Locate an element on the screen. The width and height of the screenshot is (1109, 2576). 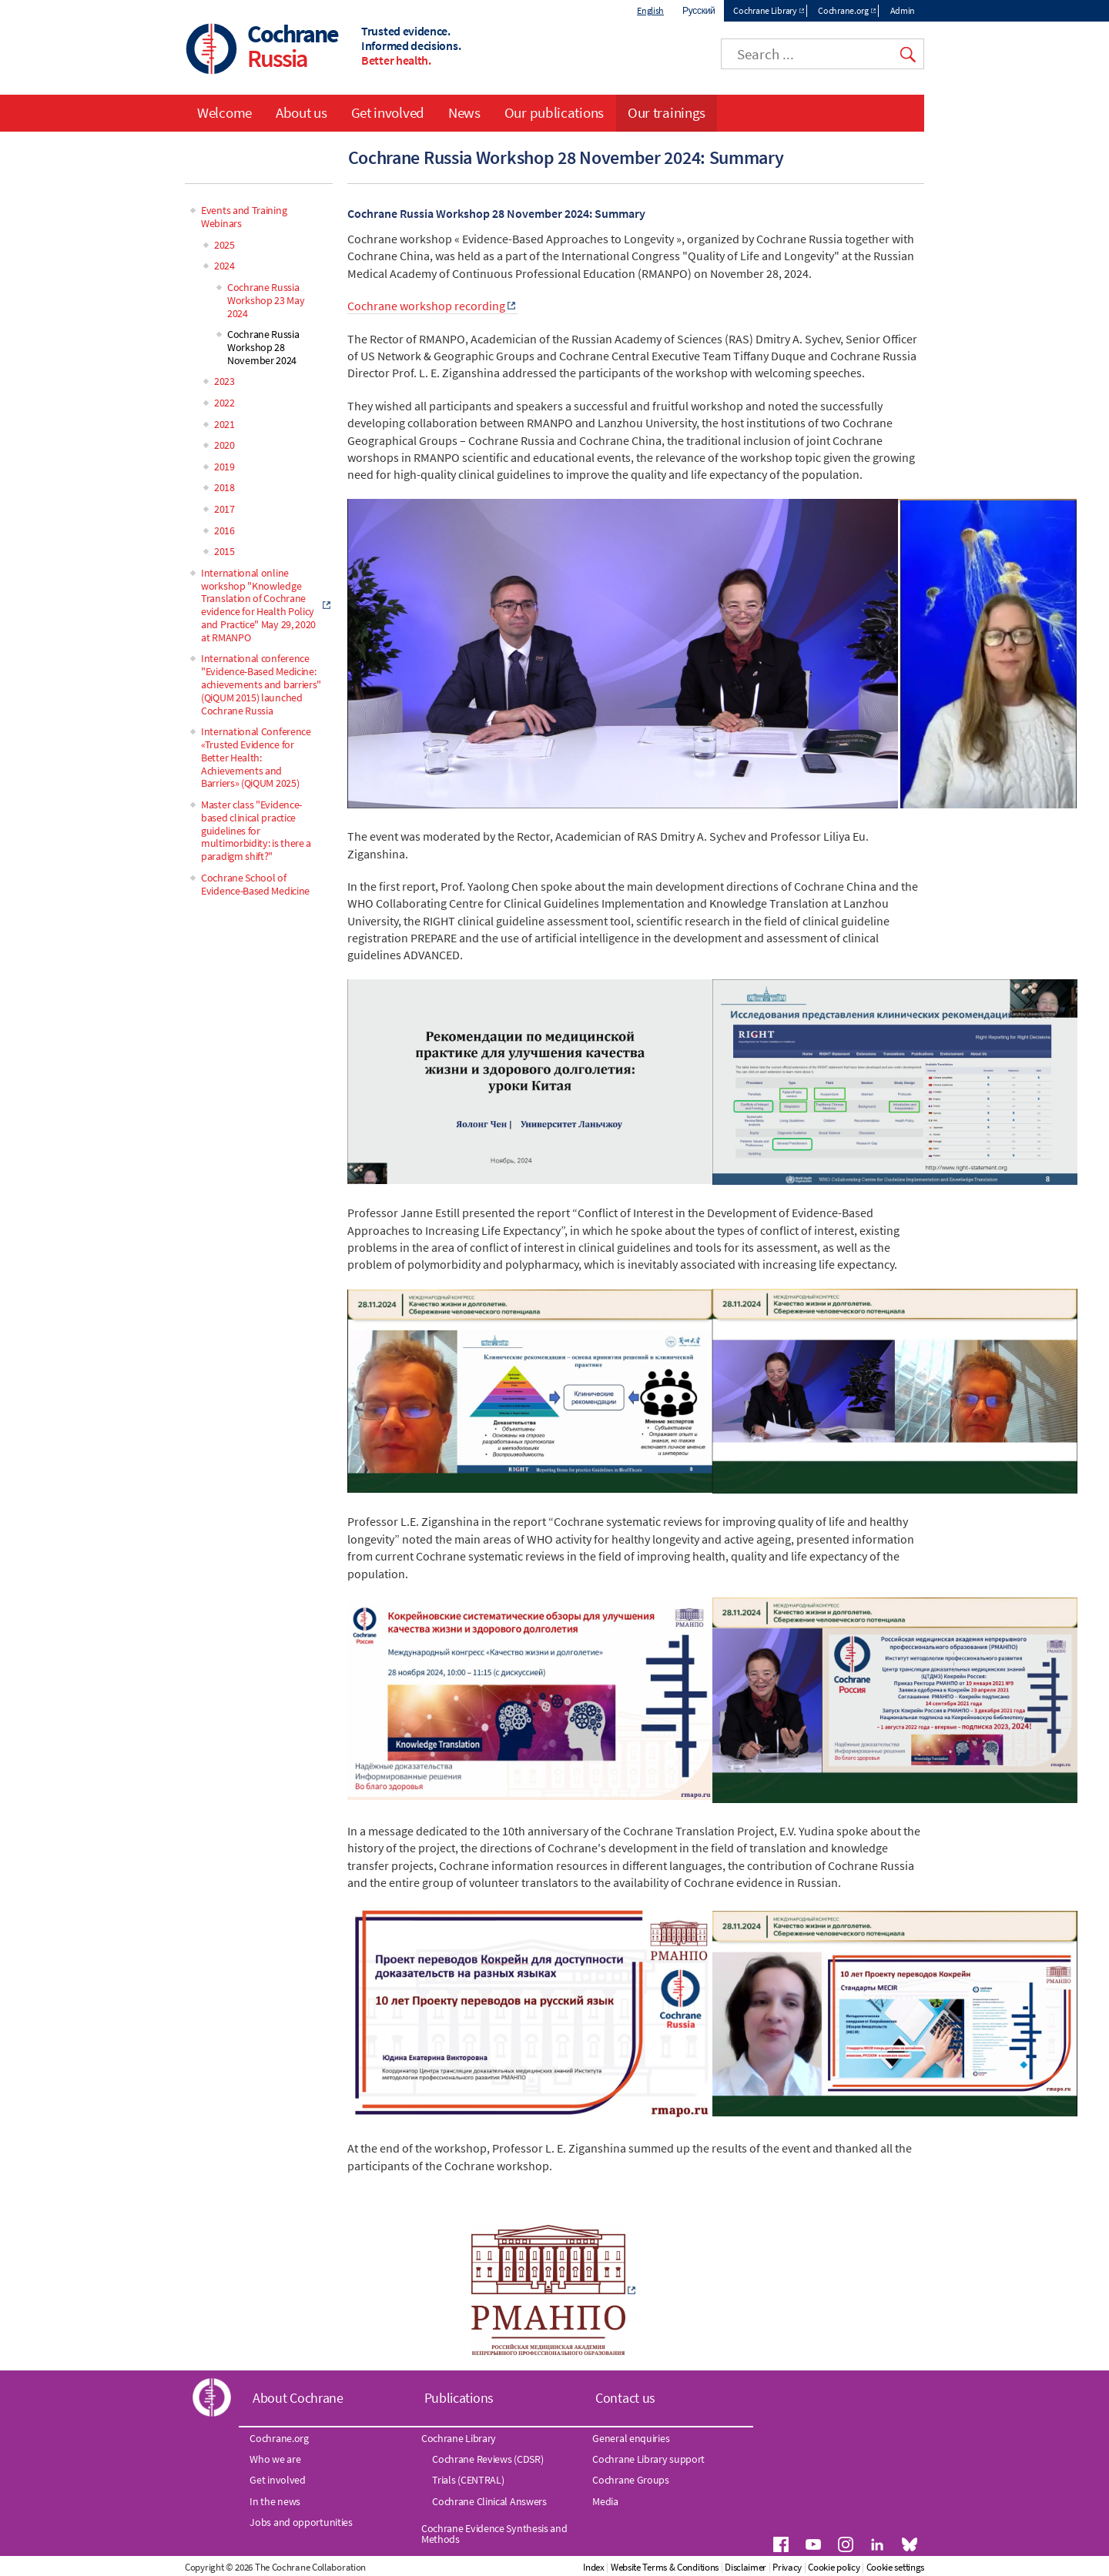
Cochrane workshop recording is located at coordinates (426, 305).